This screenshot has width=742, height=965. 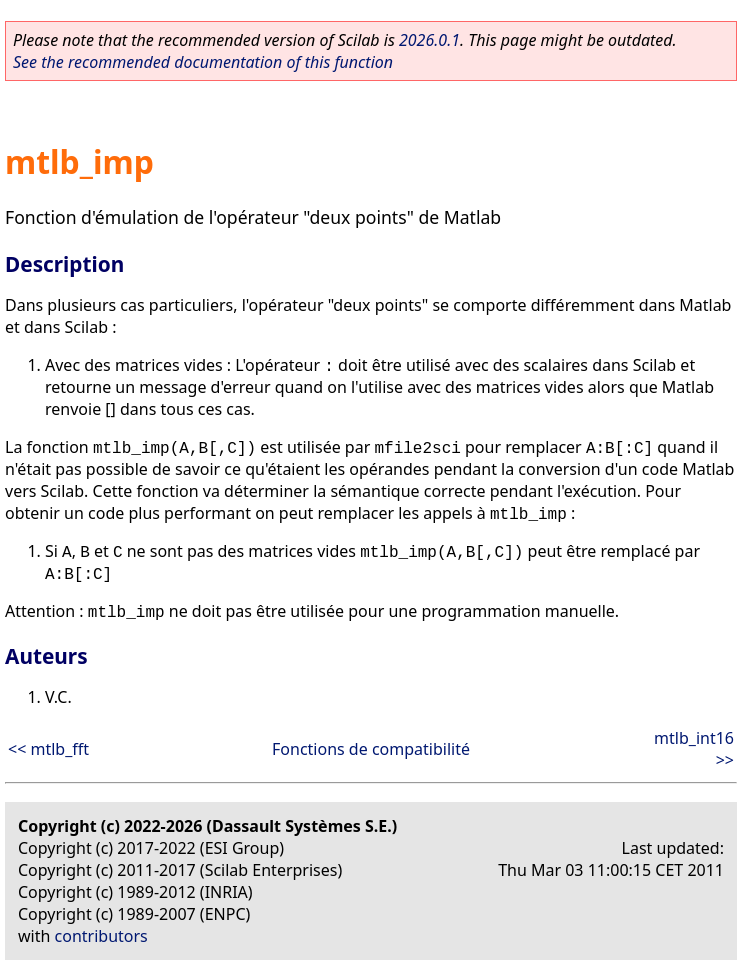 What do you see at coordinates (429, 40) in the screenshot?
I see `2026.0.1` at bounding box center [429, 40].